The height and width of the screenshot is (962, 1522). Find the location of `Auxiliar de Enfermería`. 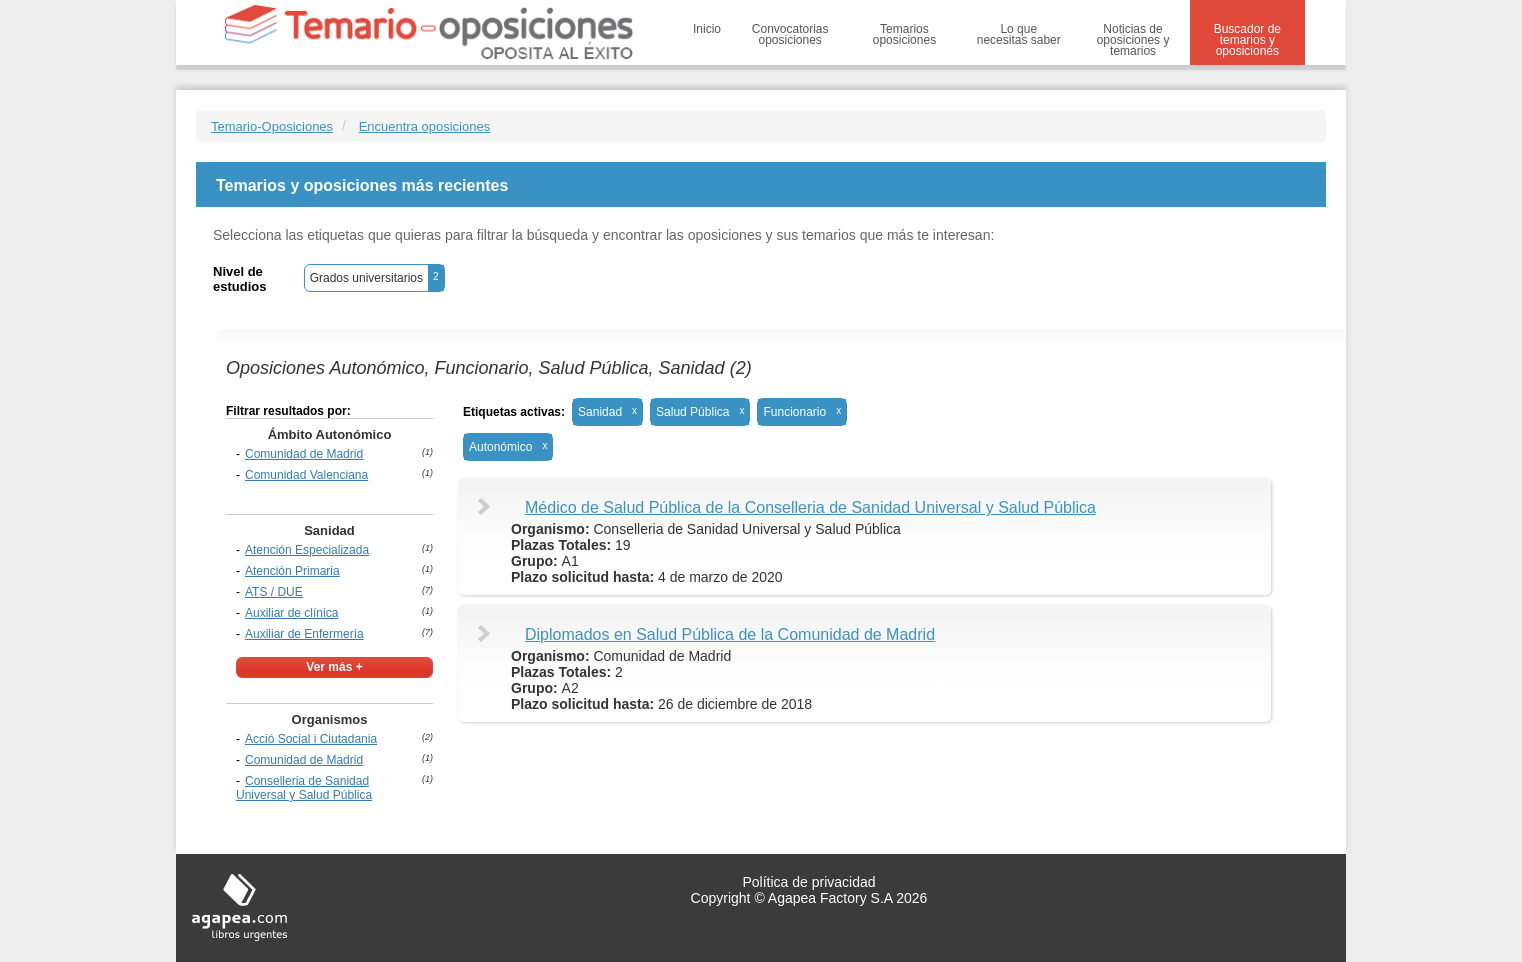

Auxiliar de Enfermería is located at coordinates (304, 634).